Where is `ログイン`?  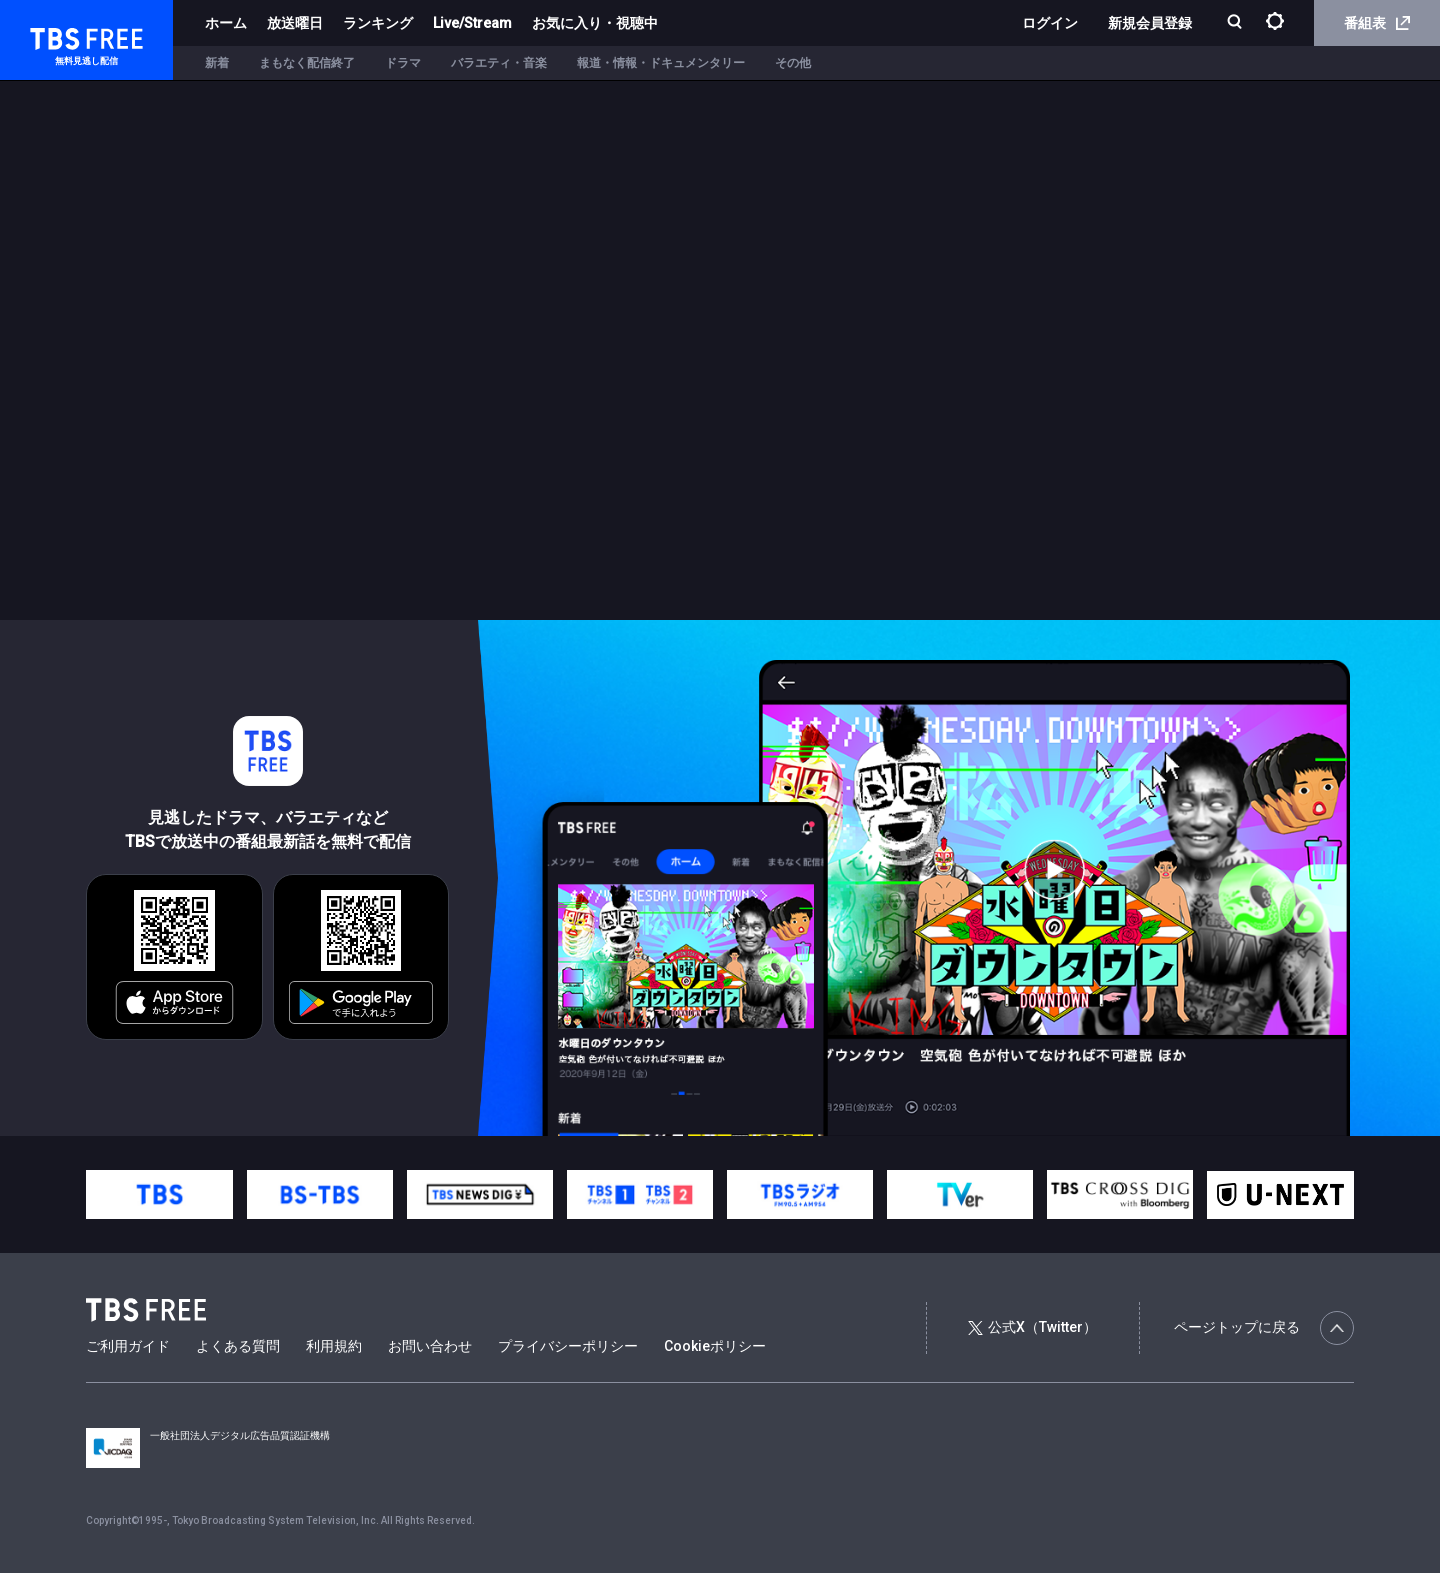
ログイン is located at coordinates (1050, 23).